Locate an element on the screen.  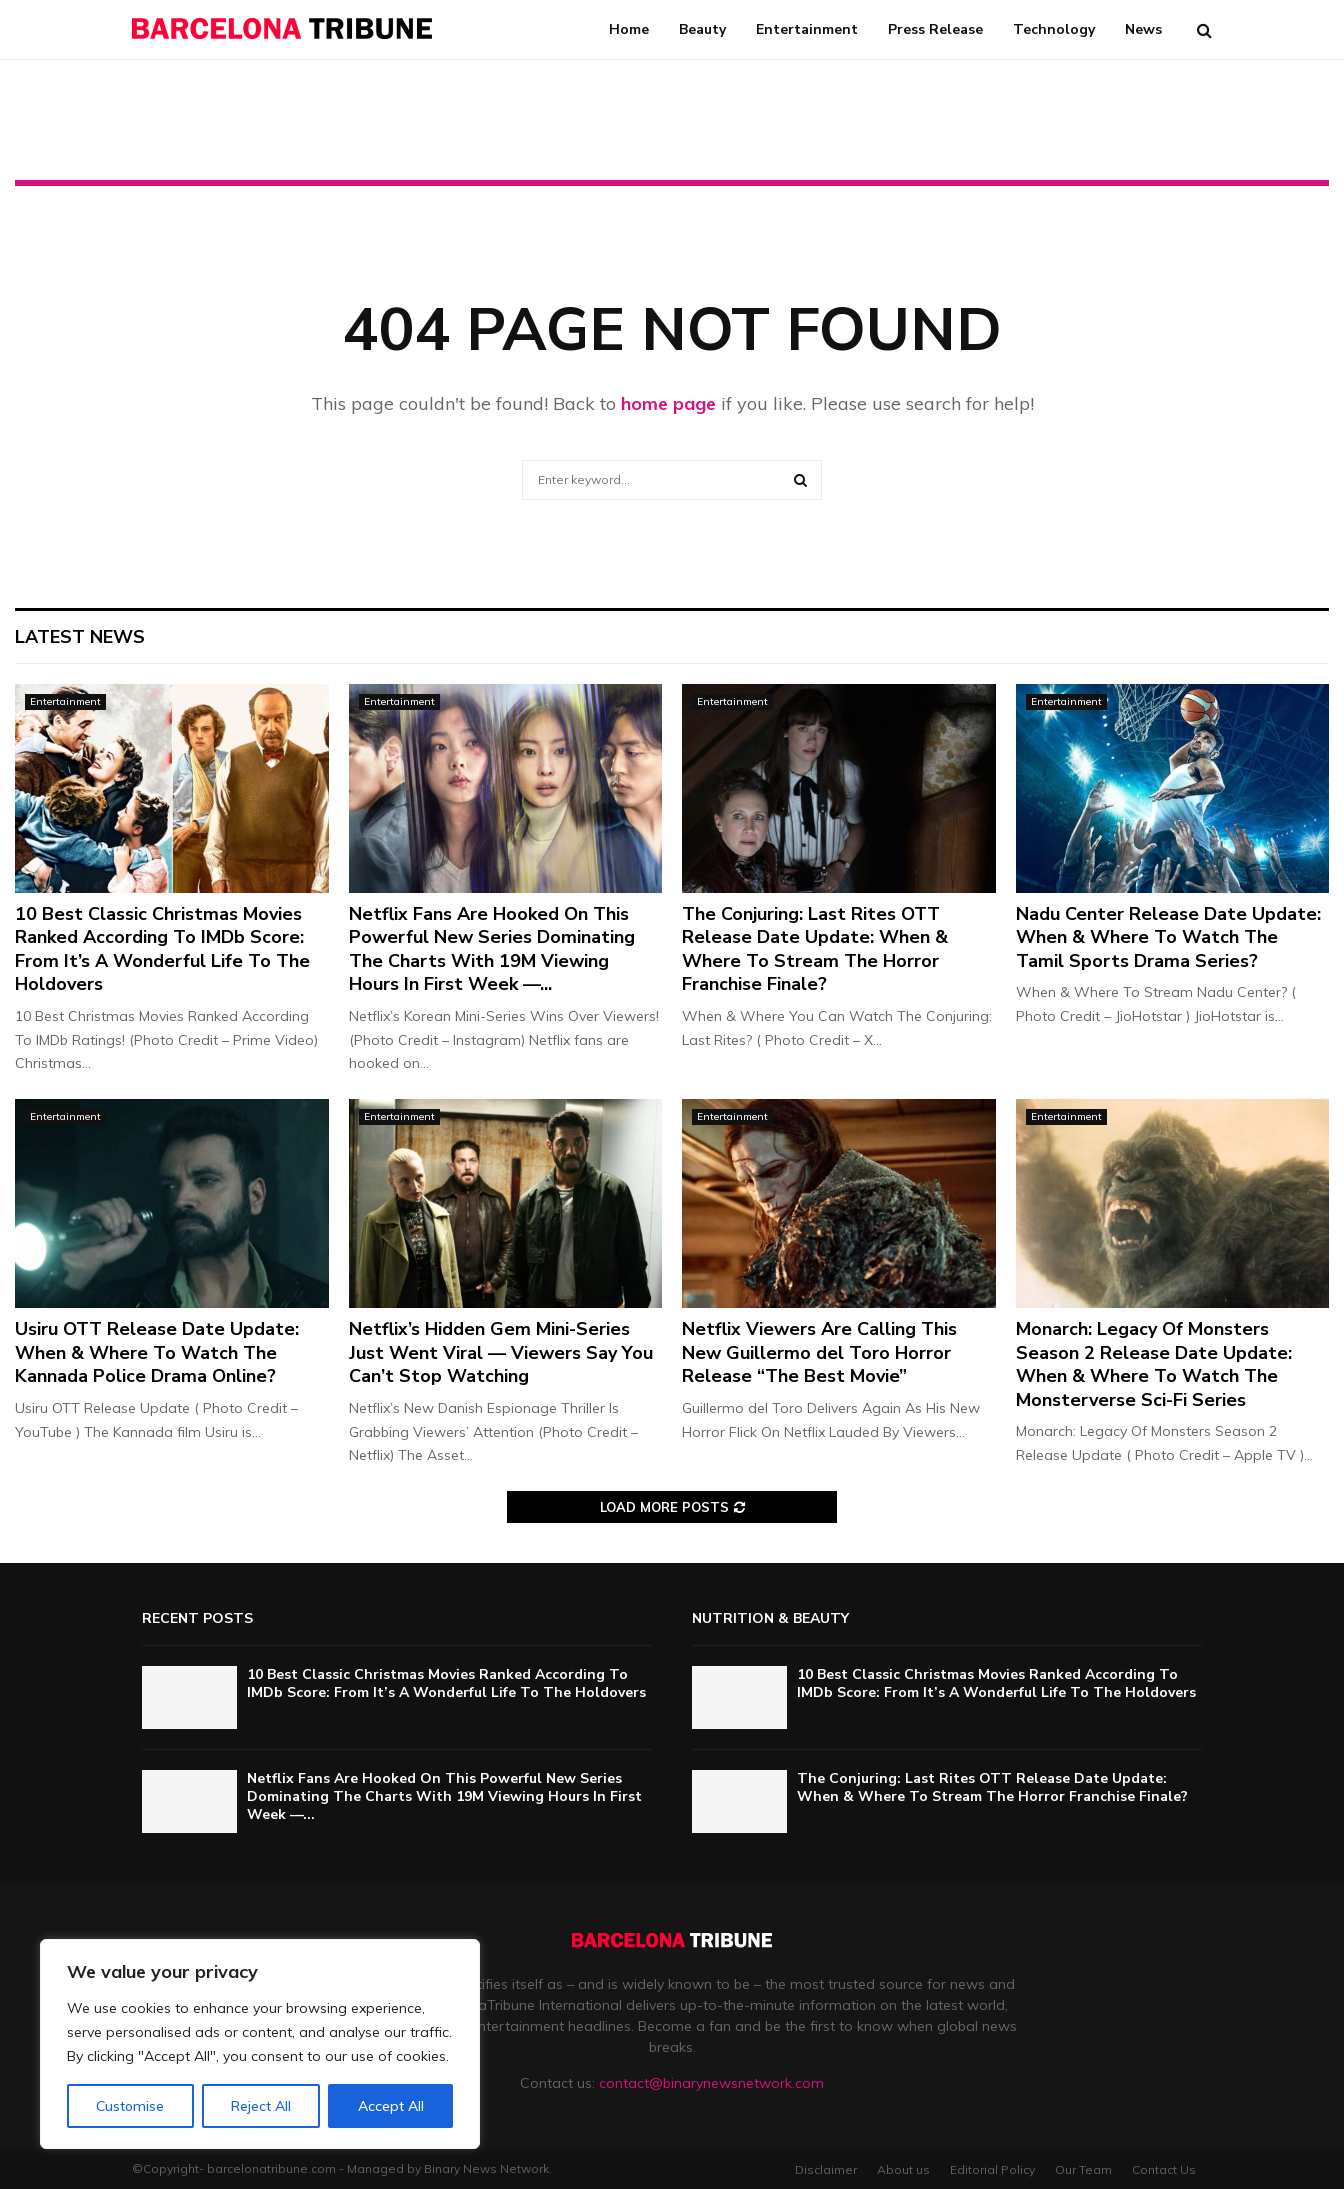
Our Team is located at coordinates (1083, 2169).